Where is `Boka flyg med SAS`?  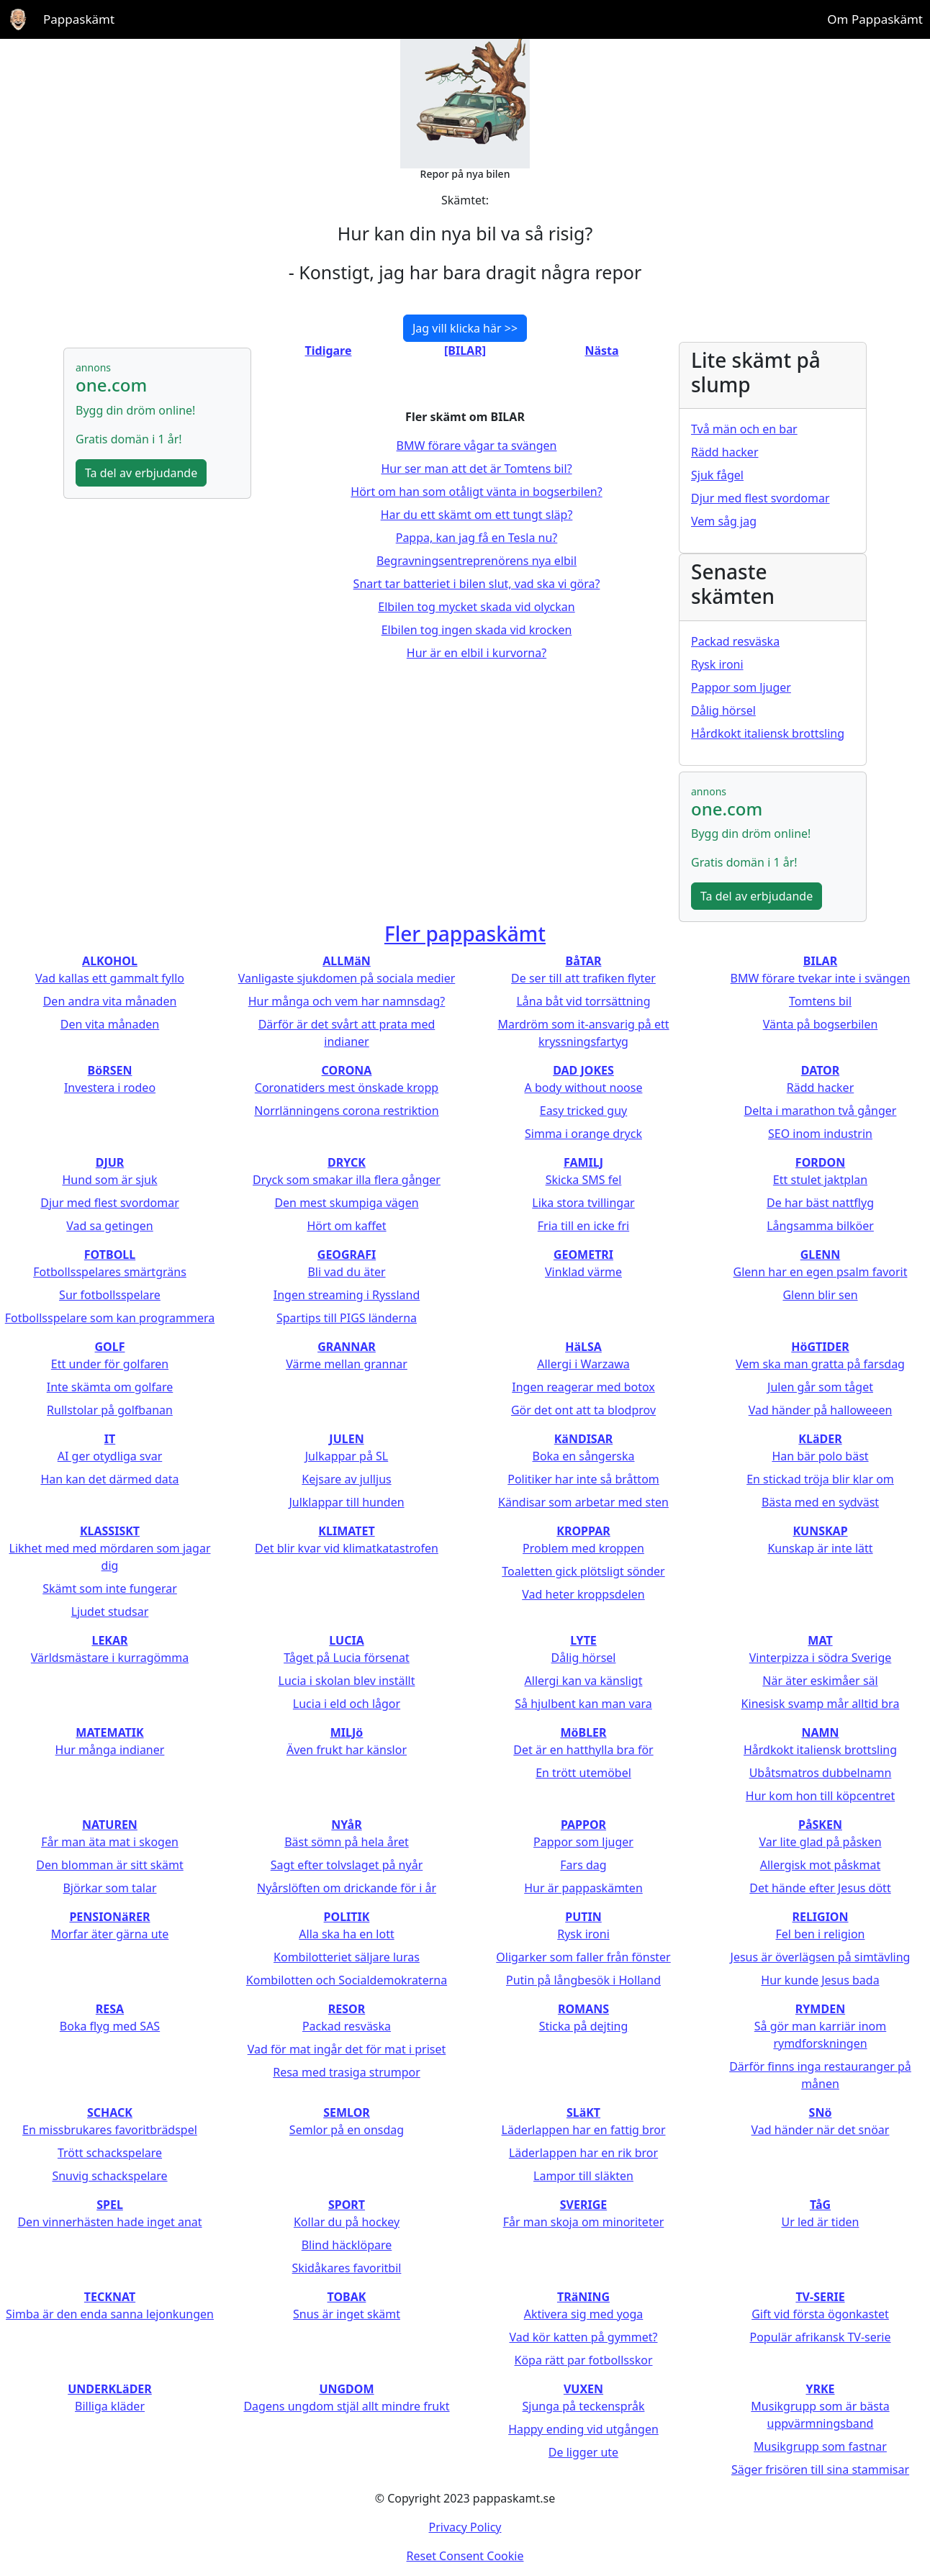 Boka flyg med SAS is located at coordinates (110, 2026).